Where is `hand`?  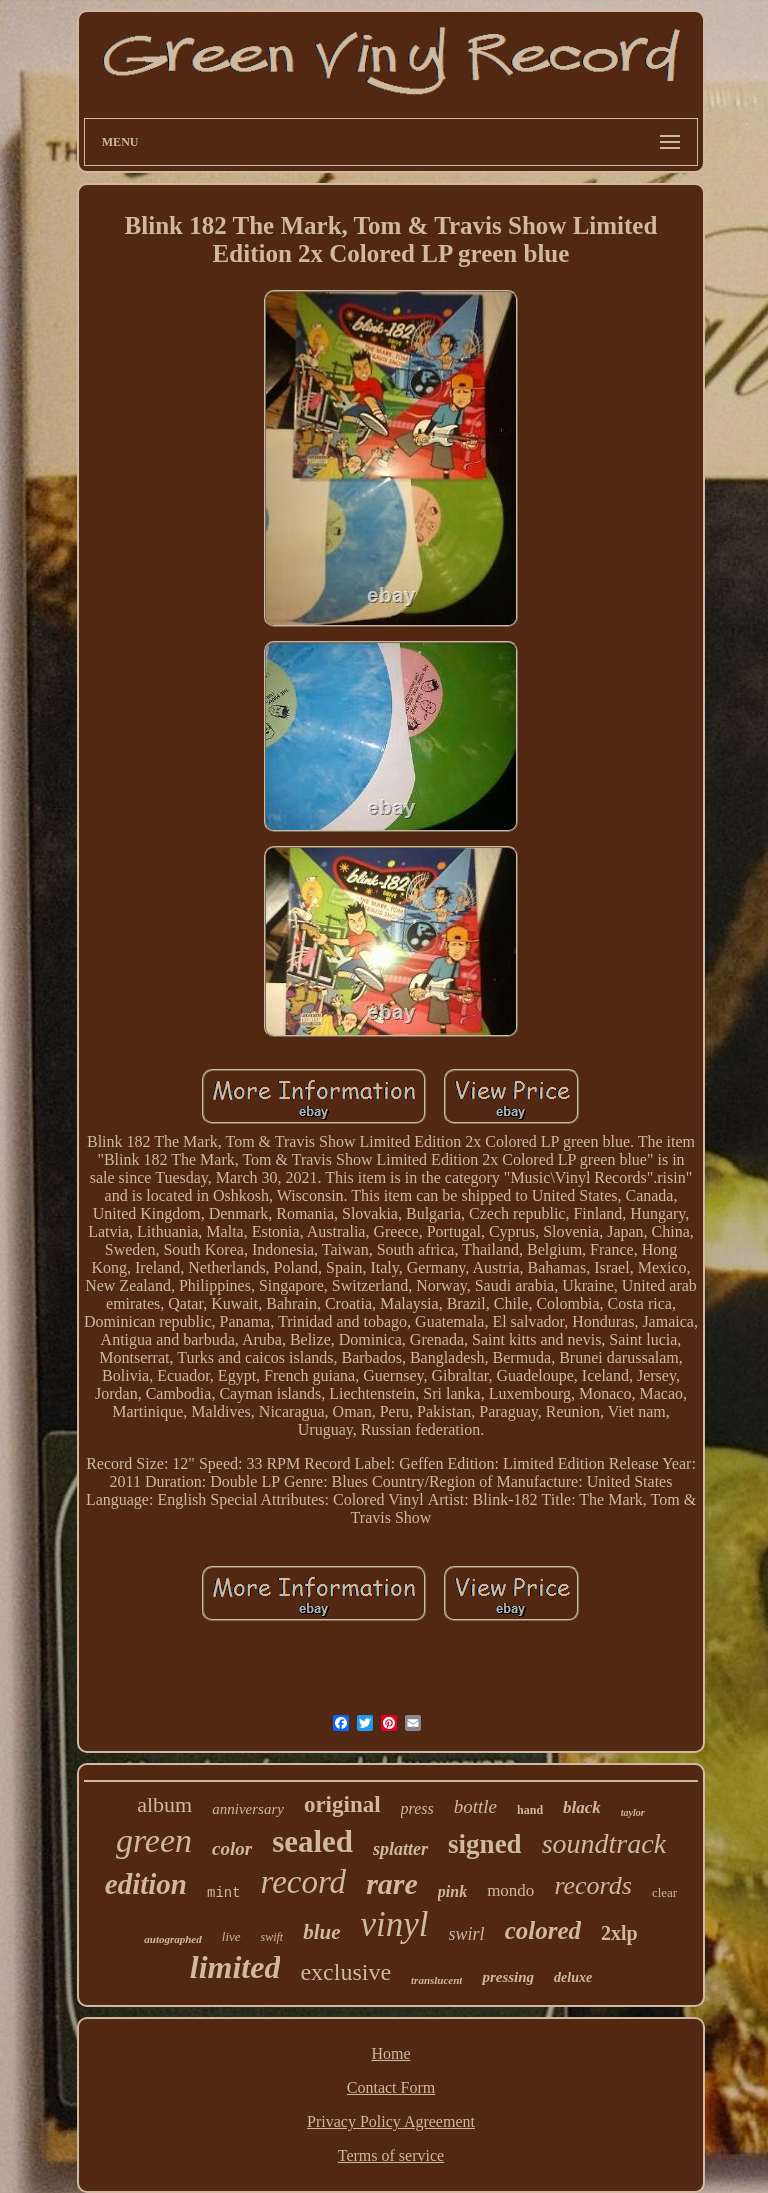 hand is located at coordinates (530, 1810).